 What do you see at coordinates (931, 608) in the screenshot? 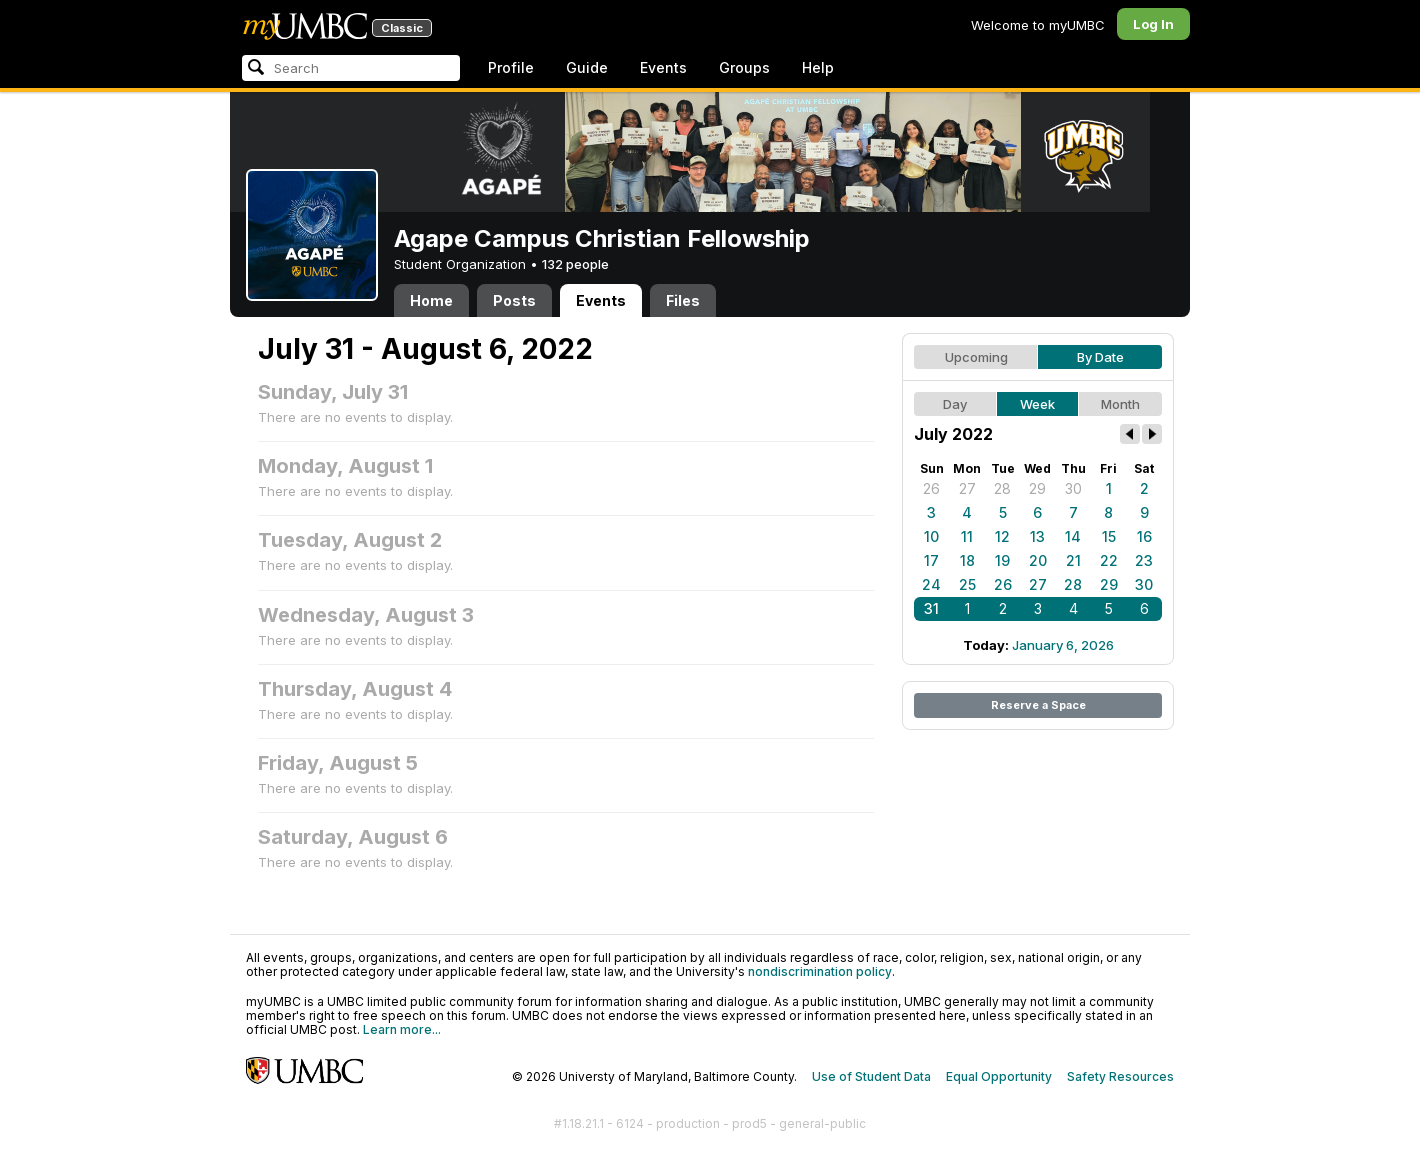
I see `31` at bounding box center [931, 608].